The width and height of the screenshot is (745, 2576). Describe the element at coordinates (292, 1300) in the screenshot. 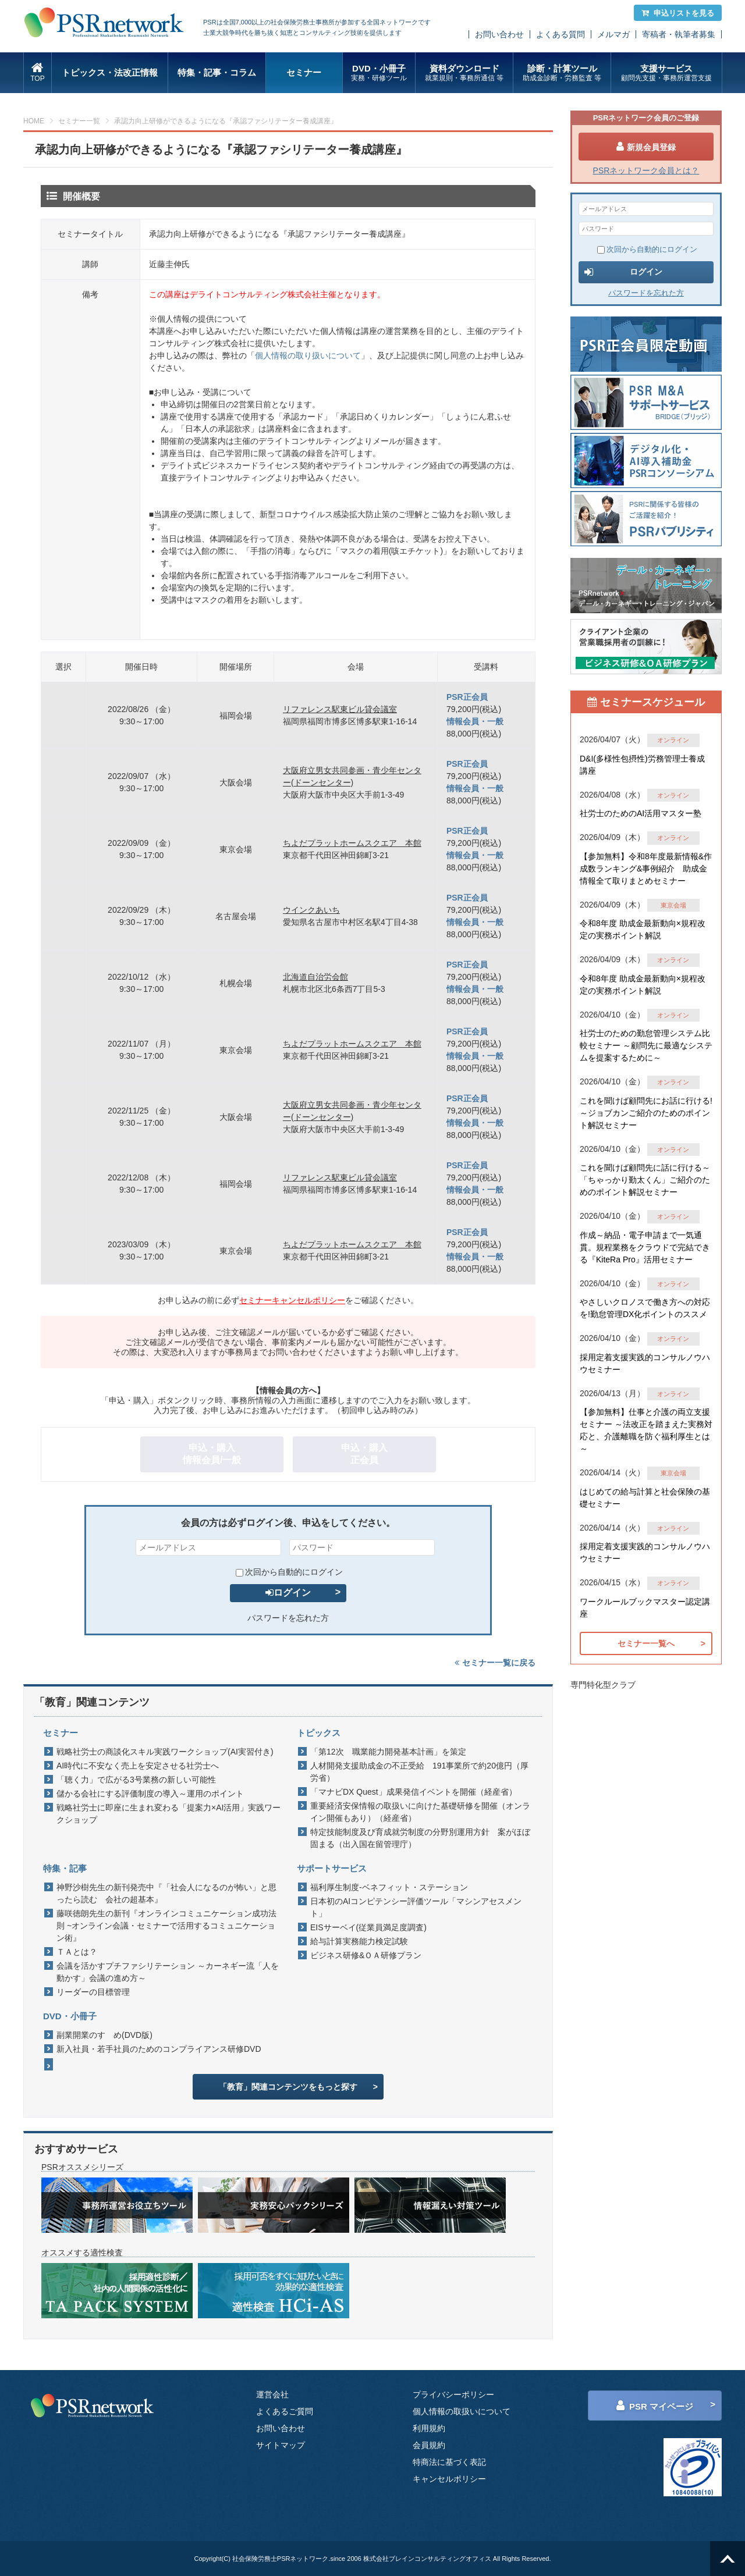

I see `セミナーキャンセルポリシー` at that location.